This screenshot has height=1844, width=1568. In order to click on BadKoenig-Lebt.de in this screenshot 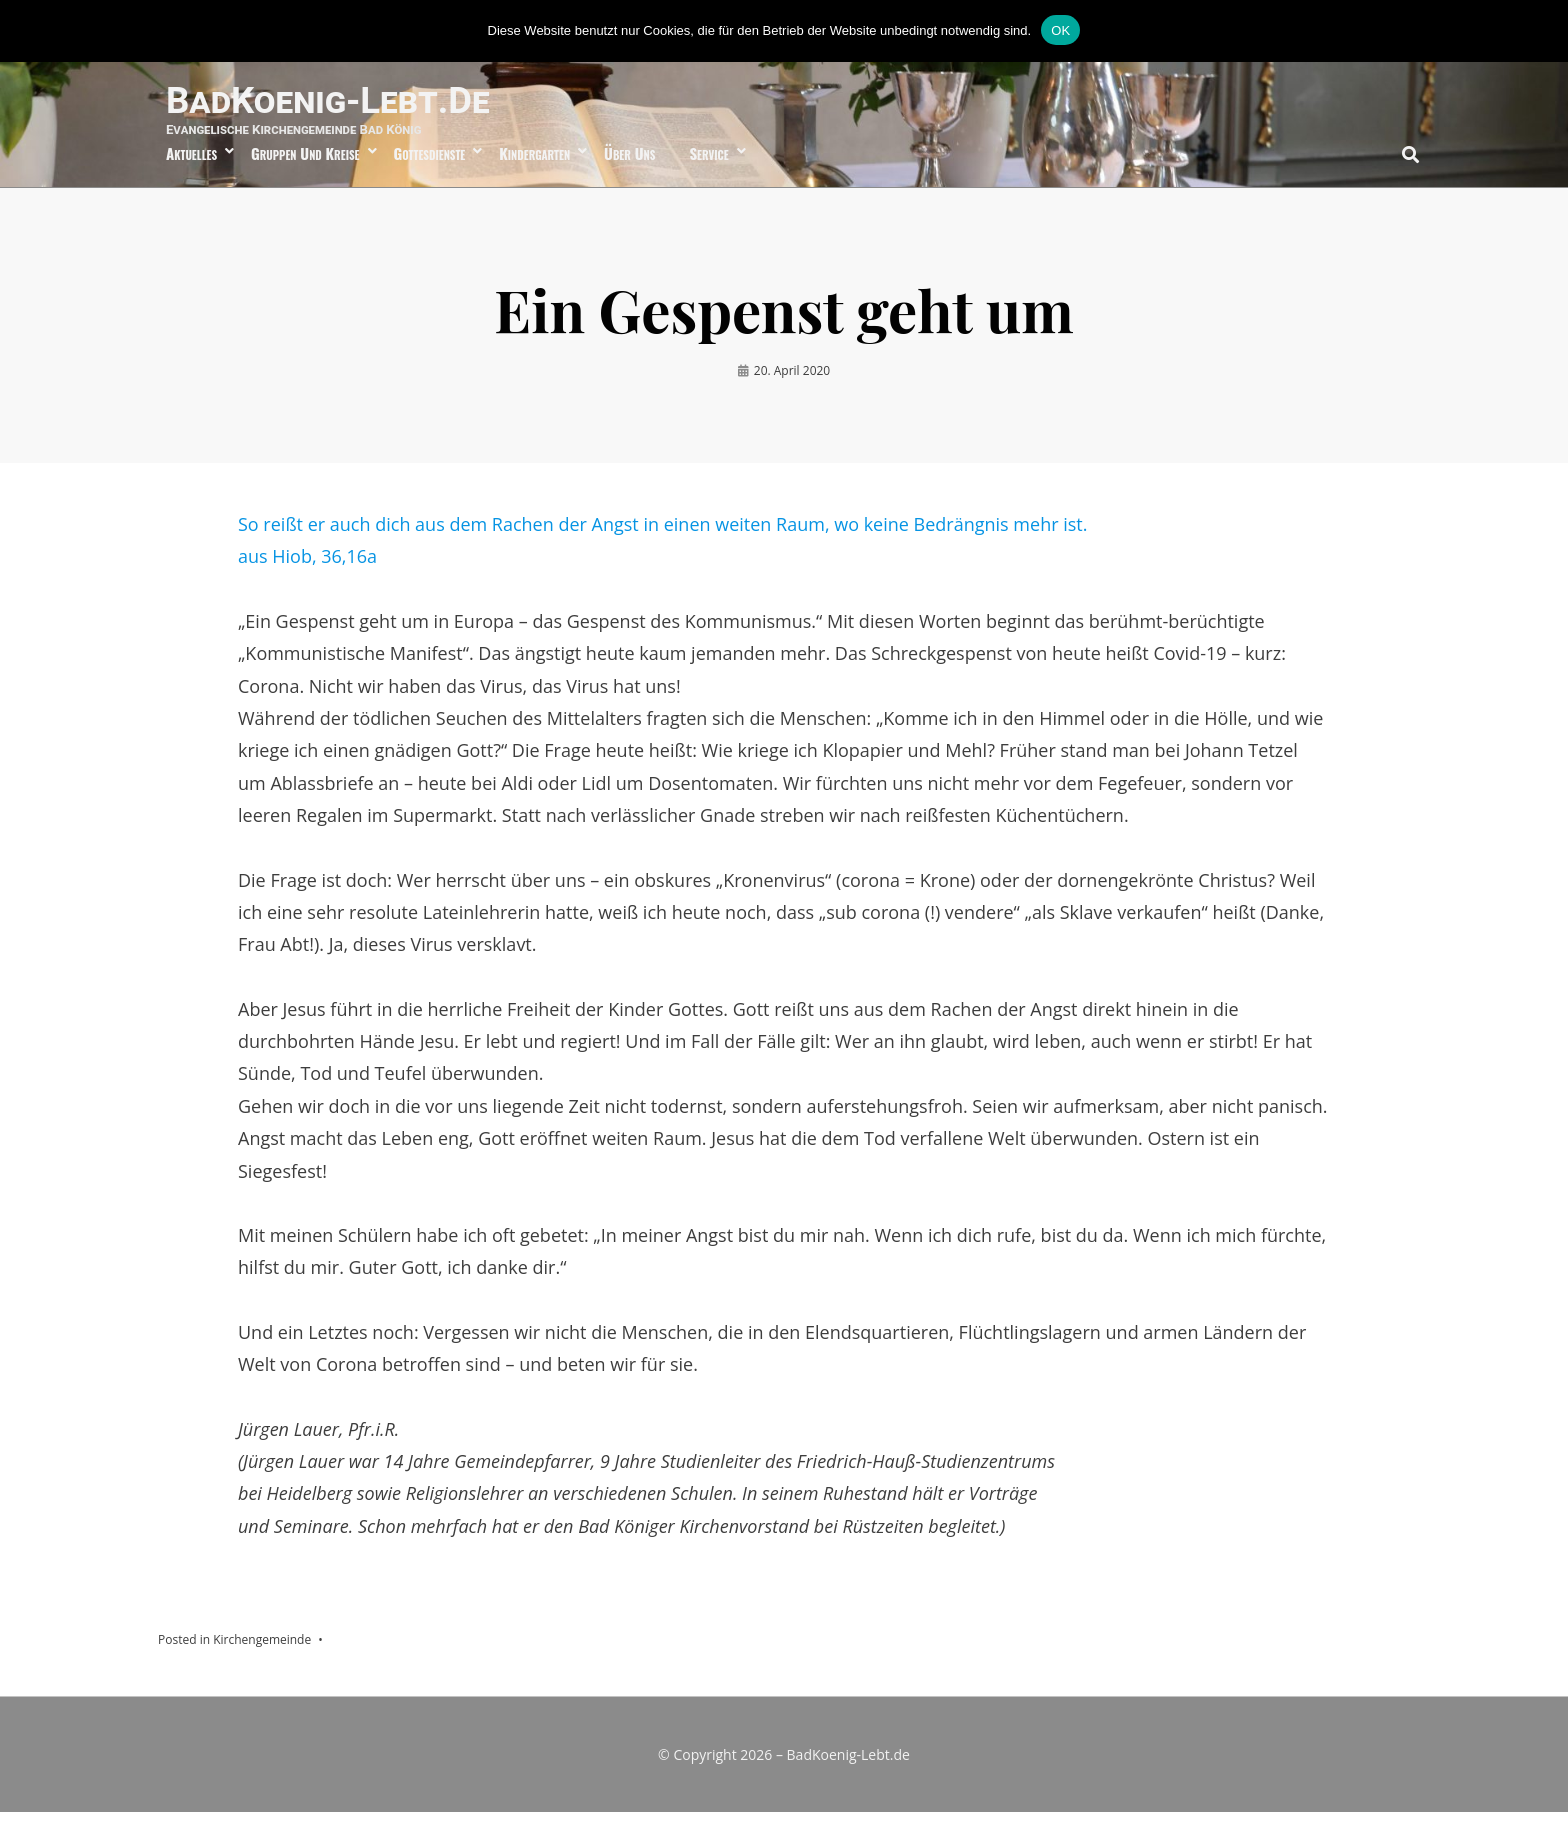, I will do `click(378, 112)`.